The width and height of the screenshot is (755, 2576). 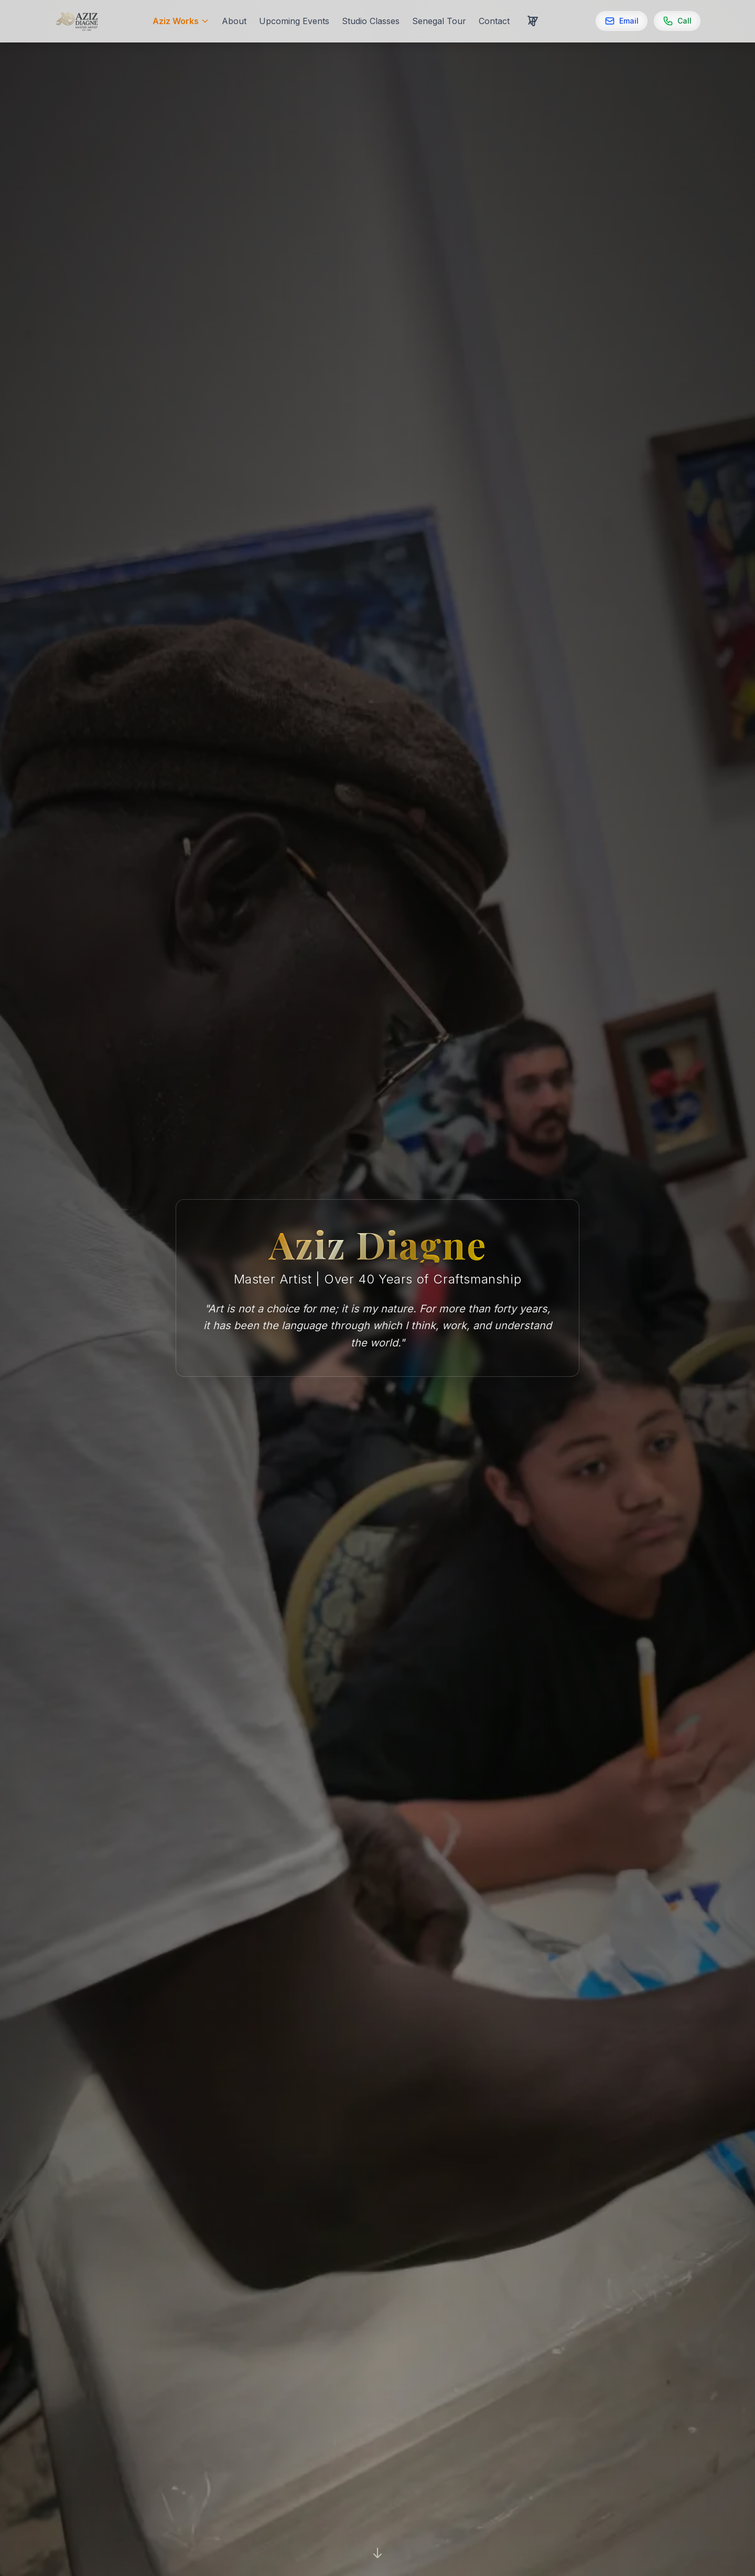 What do you see at coordinates (494, 21) in the screenshot?
I see `Contact` at bounding box center [494, 21].